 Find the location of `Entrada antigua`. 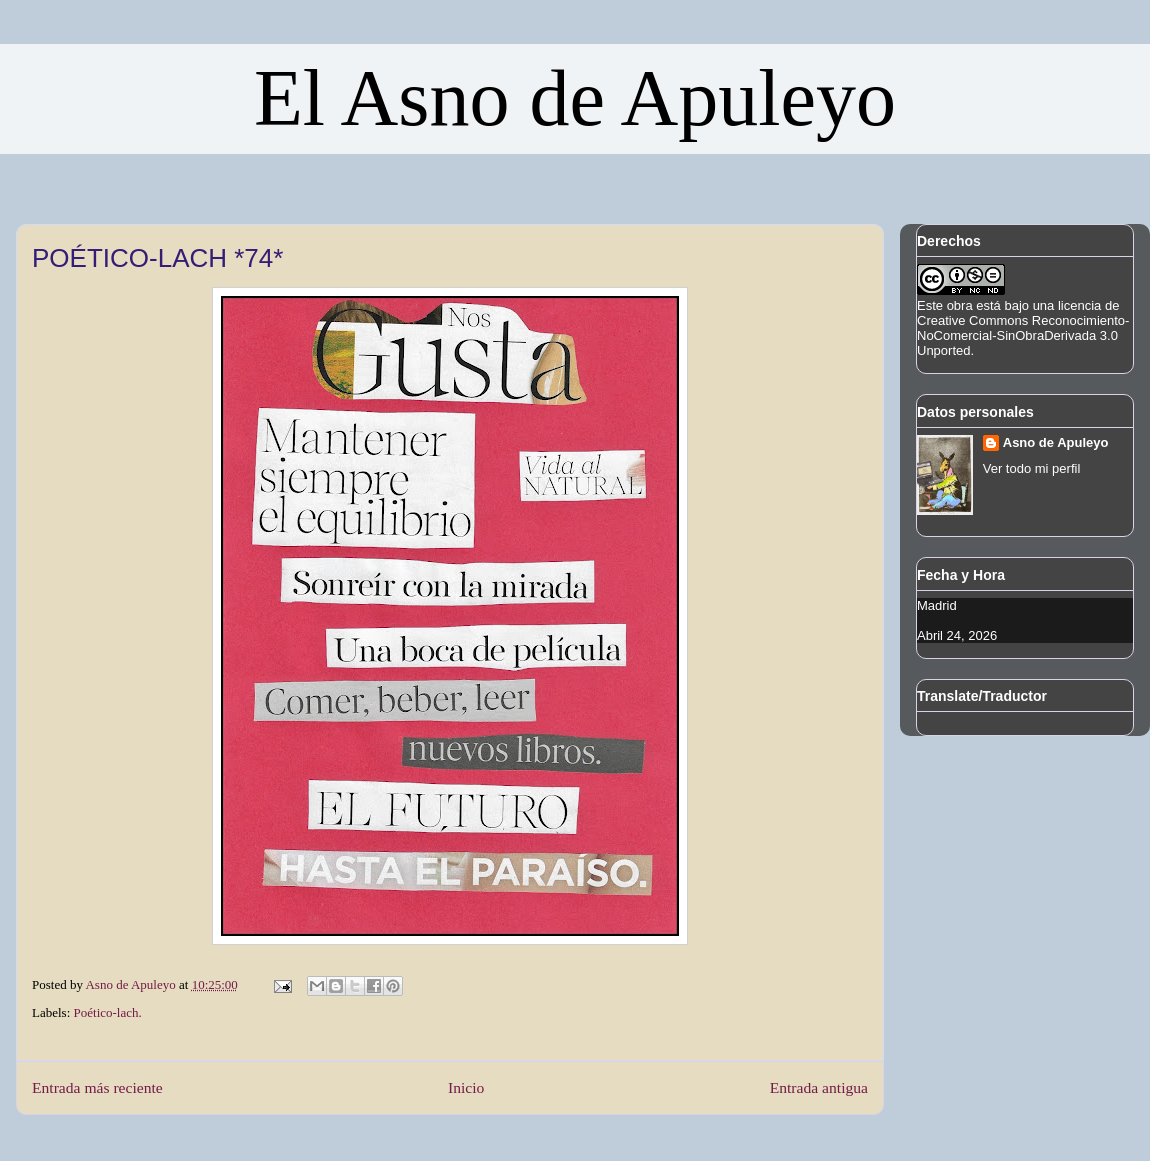

Entrada antigua is located at coordinates (819, 1087).